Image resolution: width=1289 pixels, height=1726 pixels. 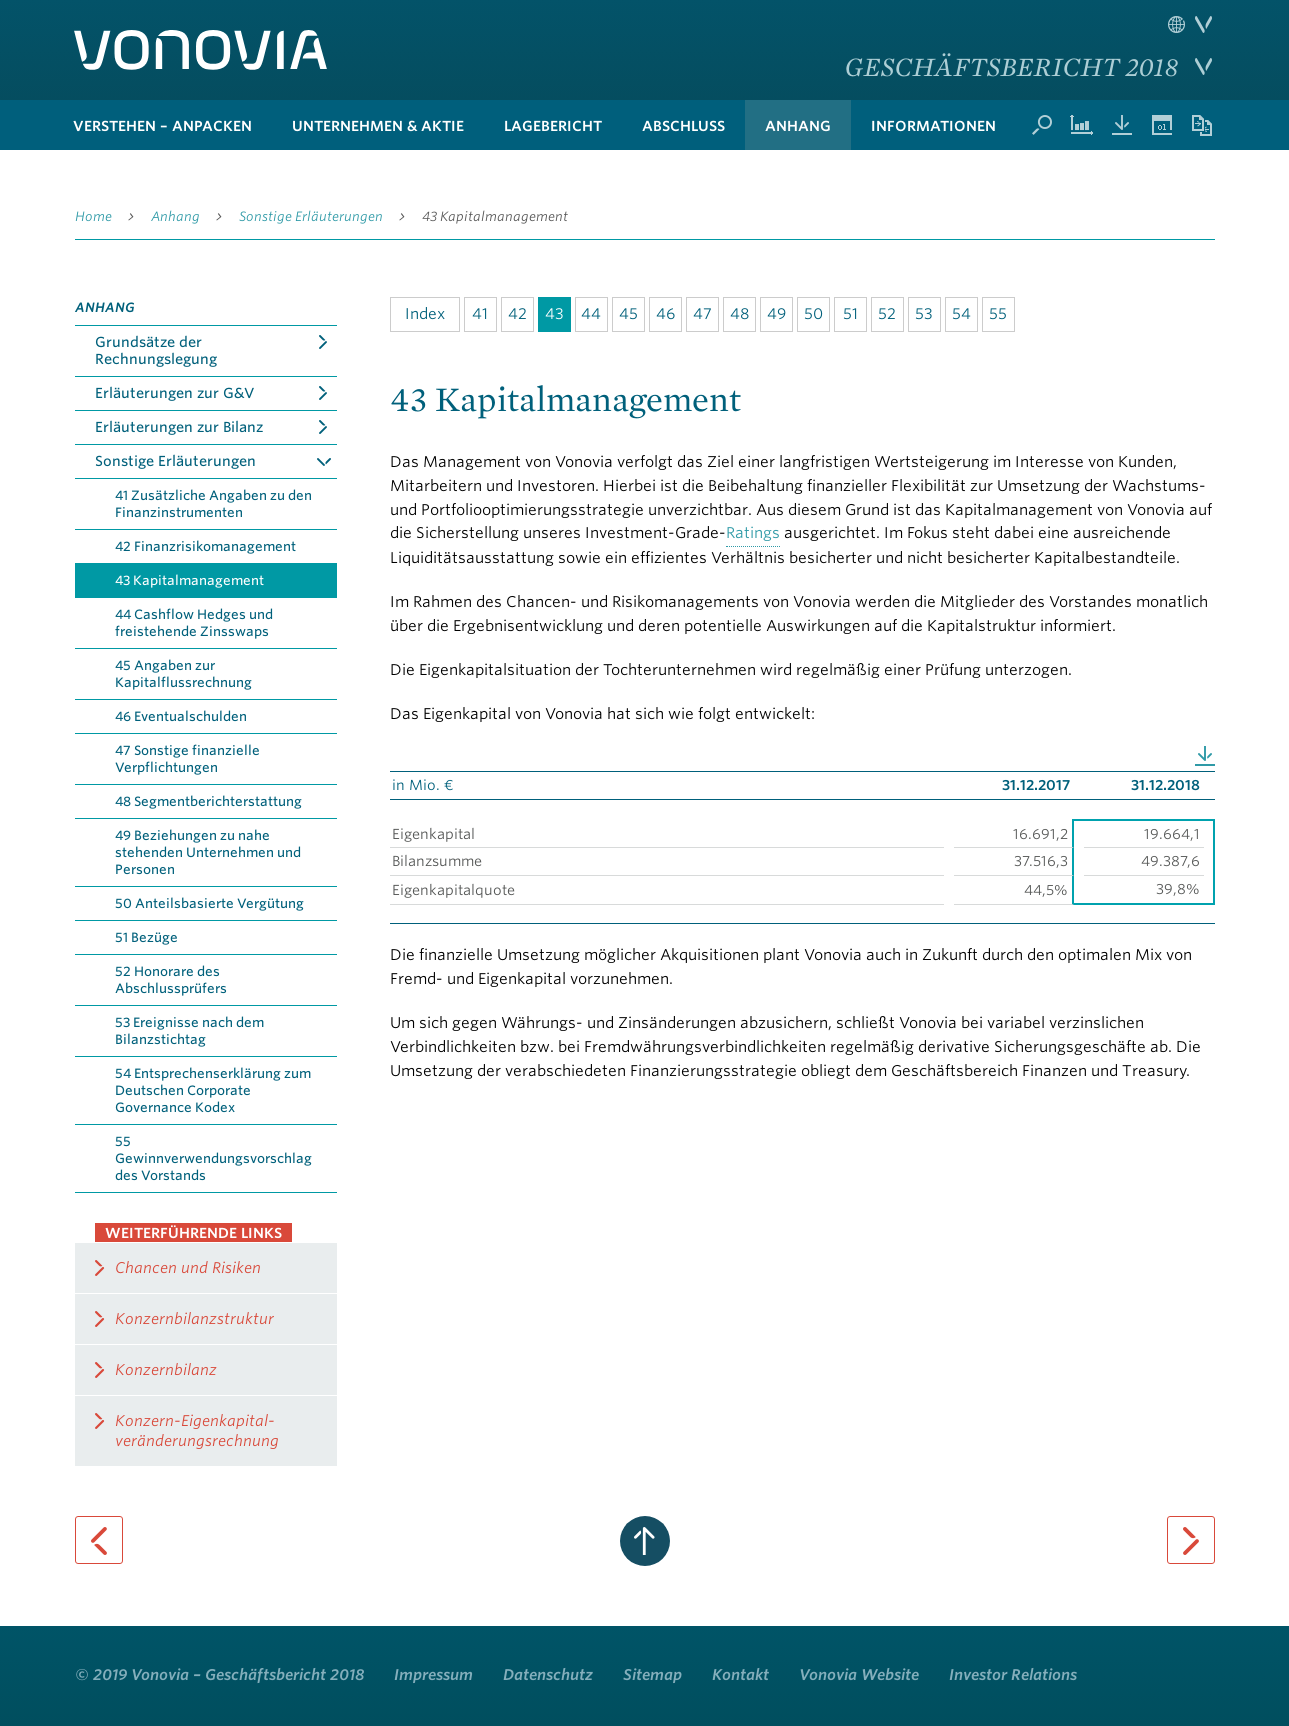 What do you see at coordinates (213, 1158) in the screenshot?
I see `55 Gewinnverwendungsvorschlag des Vorstands` at bounding box center [213, 1158].